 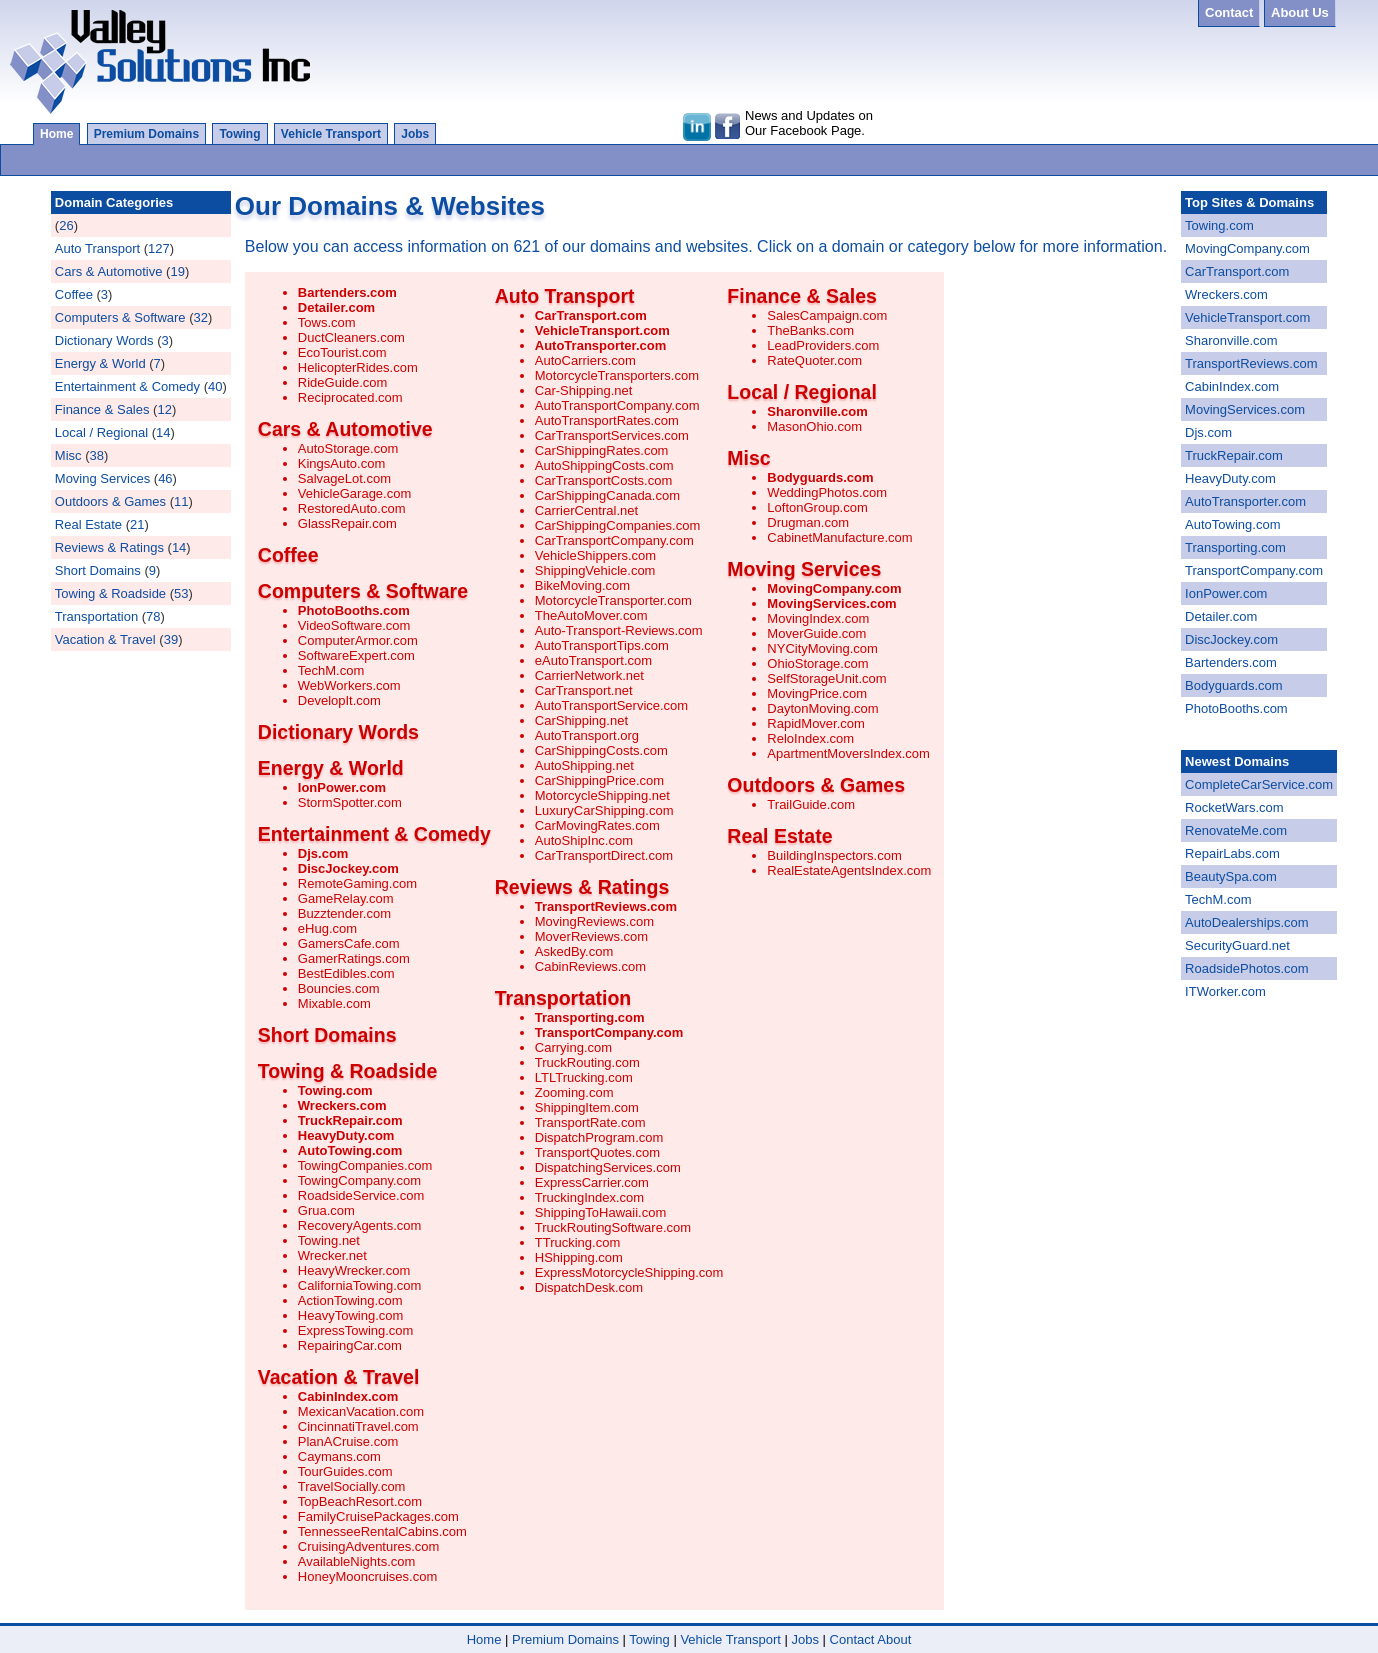 What do you see at coordinates (331, 134) in the screenshot?
I see `Vehicle Transport` at bounding box center [331, 134].